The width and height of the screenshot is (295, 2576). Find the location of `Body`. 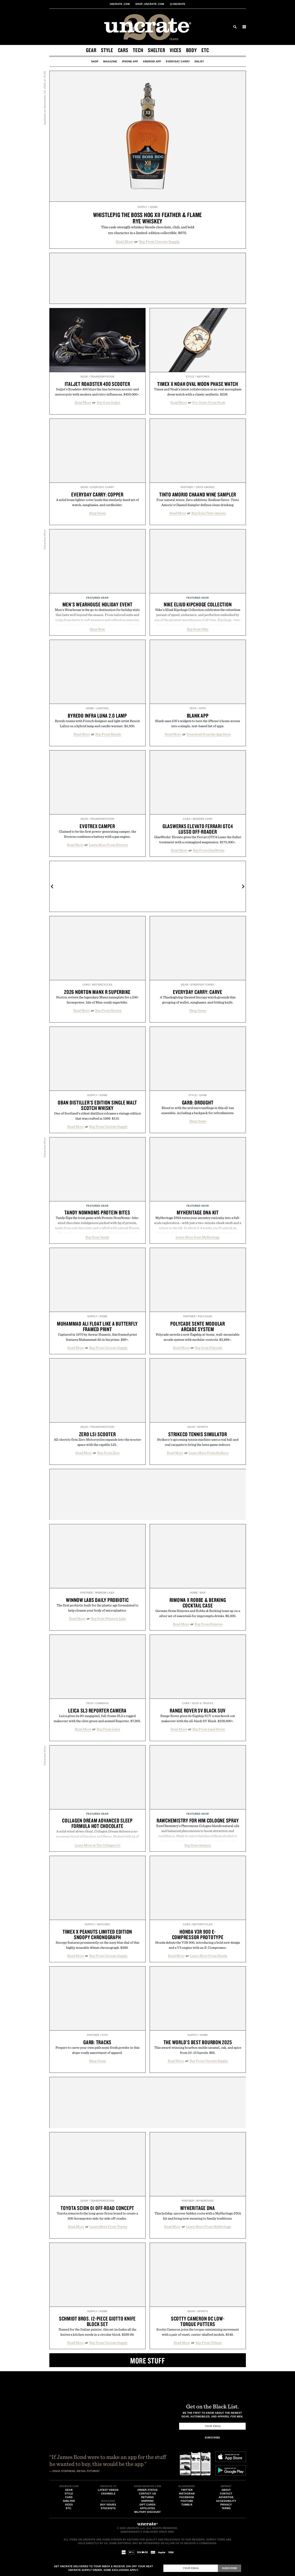

Body is located at coordinates (191, 50).